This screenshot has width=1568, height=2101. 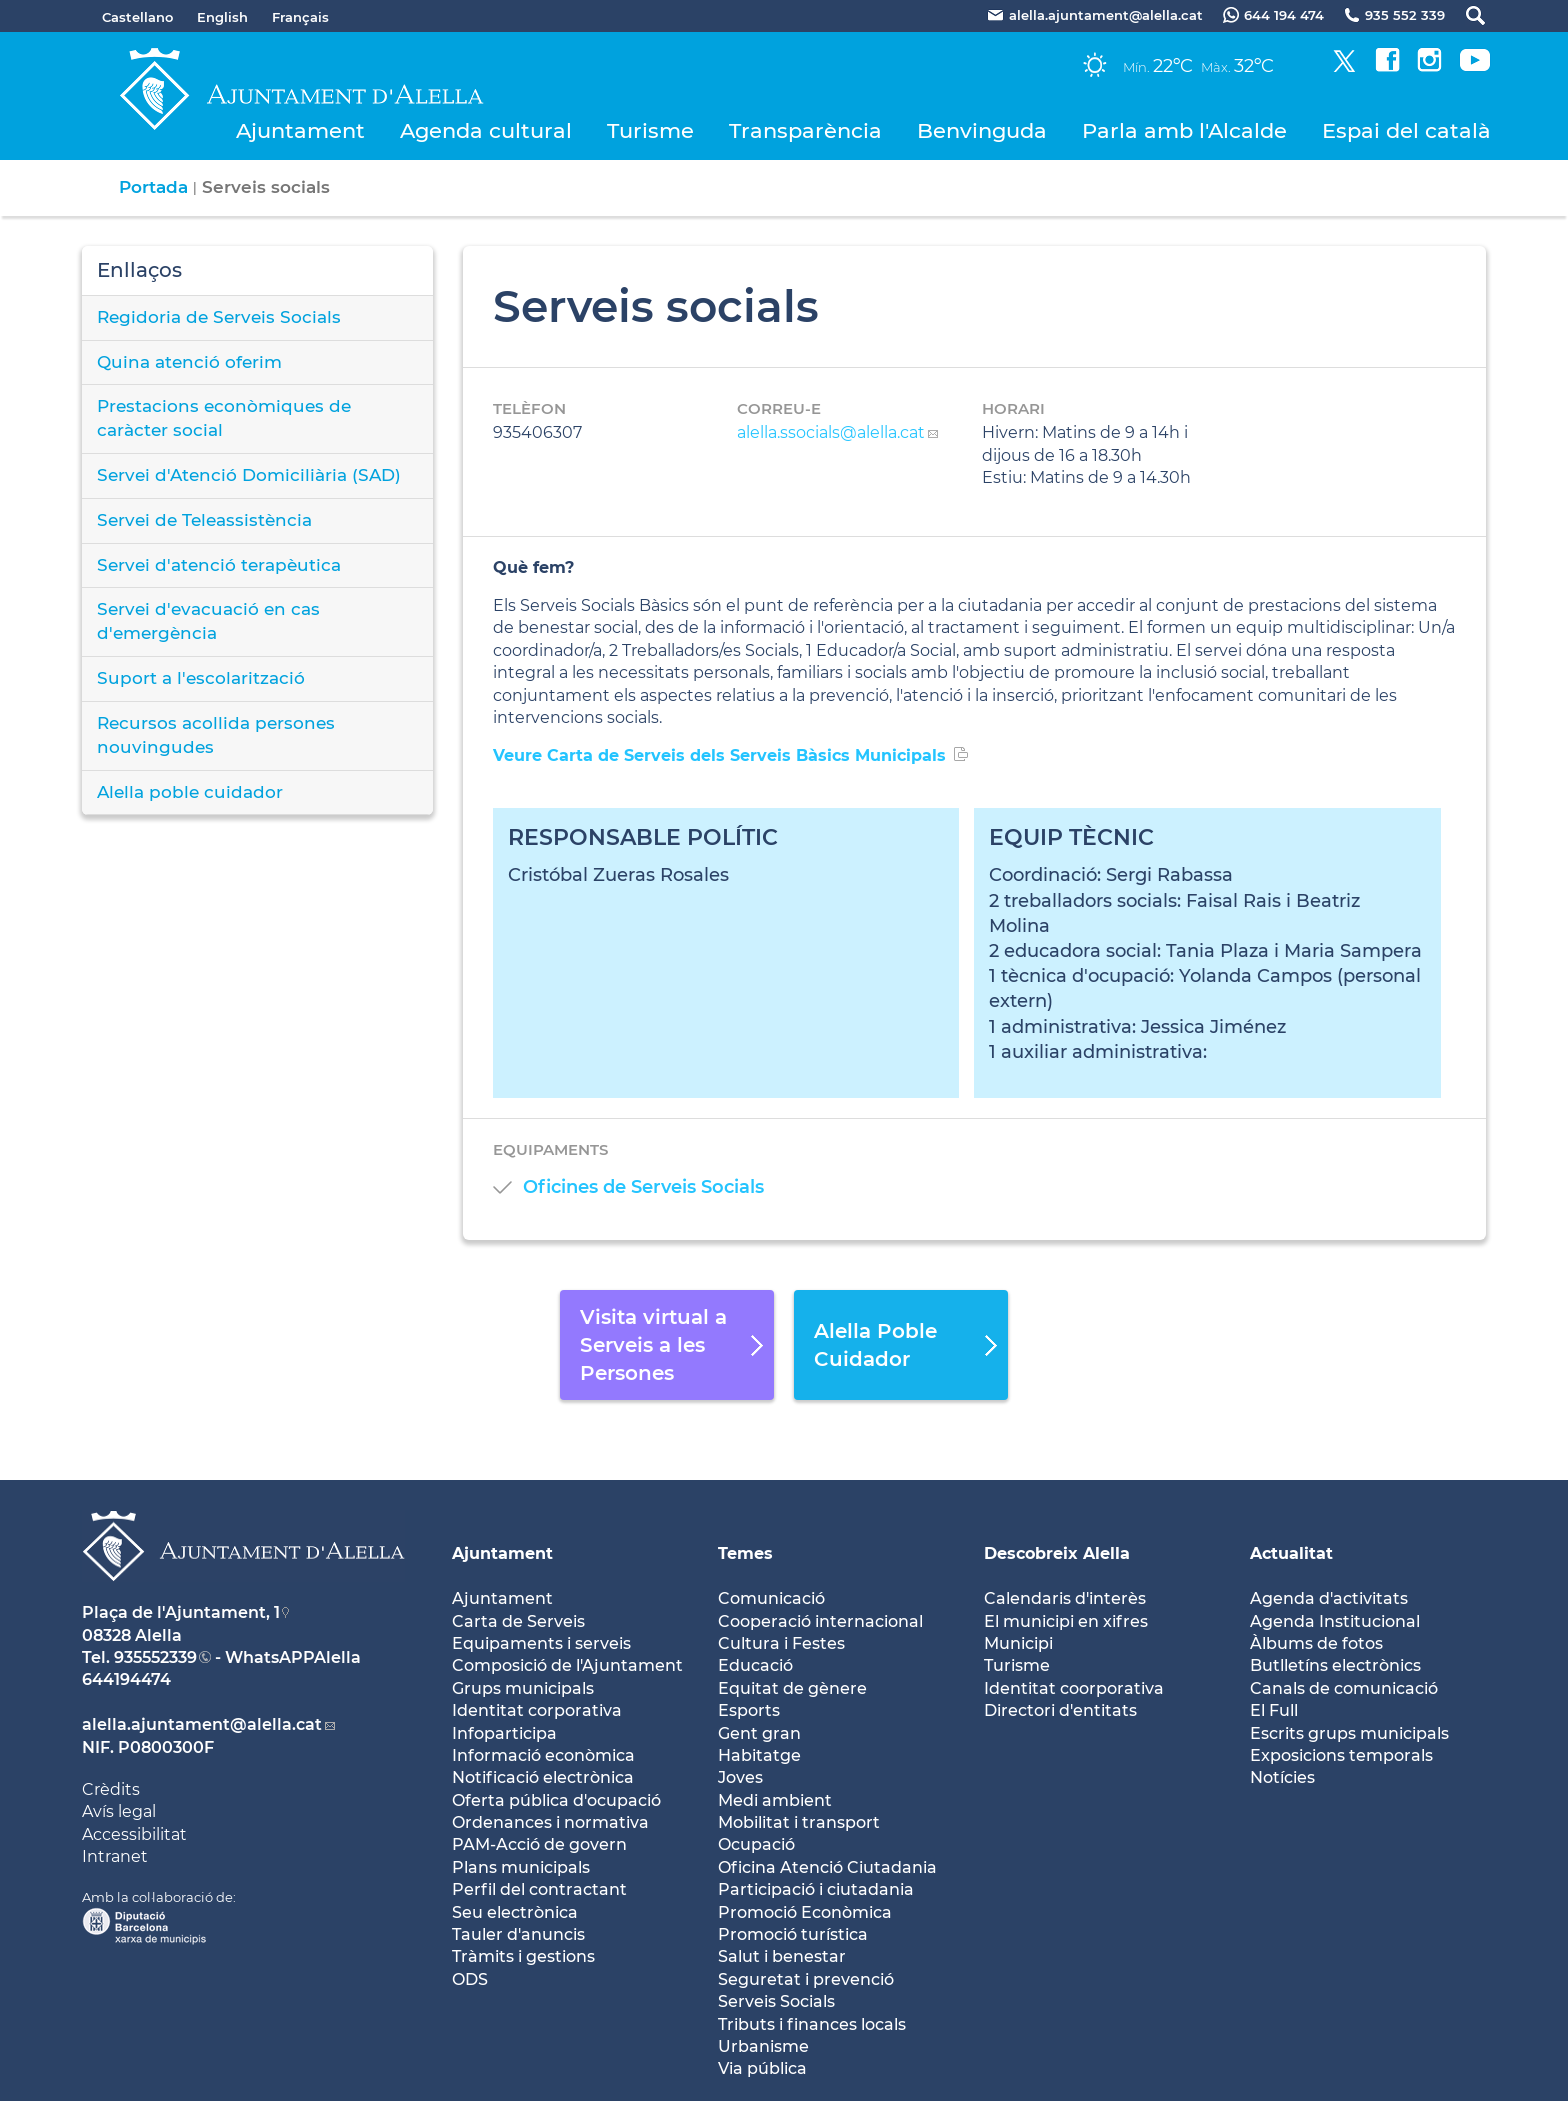 What do you see at coordinates (756, 1844) in the screenshot?
I see `Ocupació` at bounding box center [756, 1844].